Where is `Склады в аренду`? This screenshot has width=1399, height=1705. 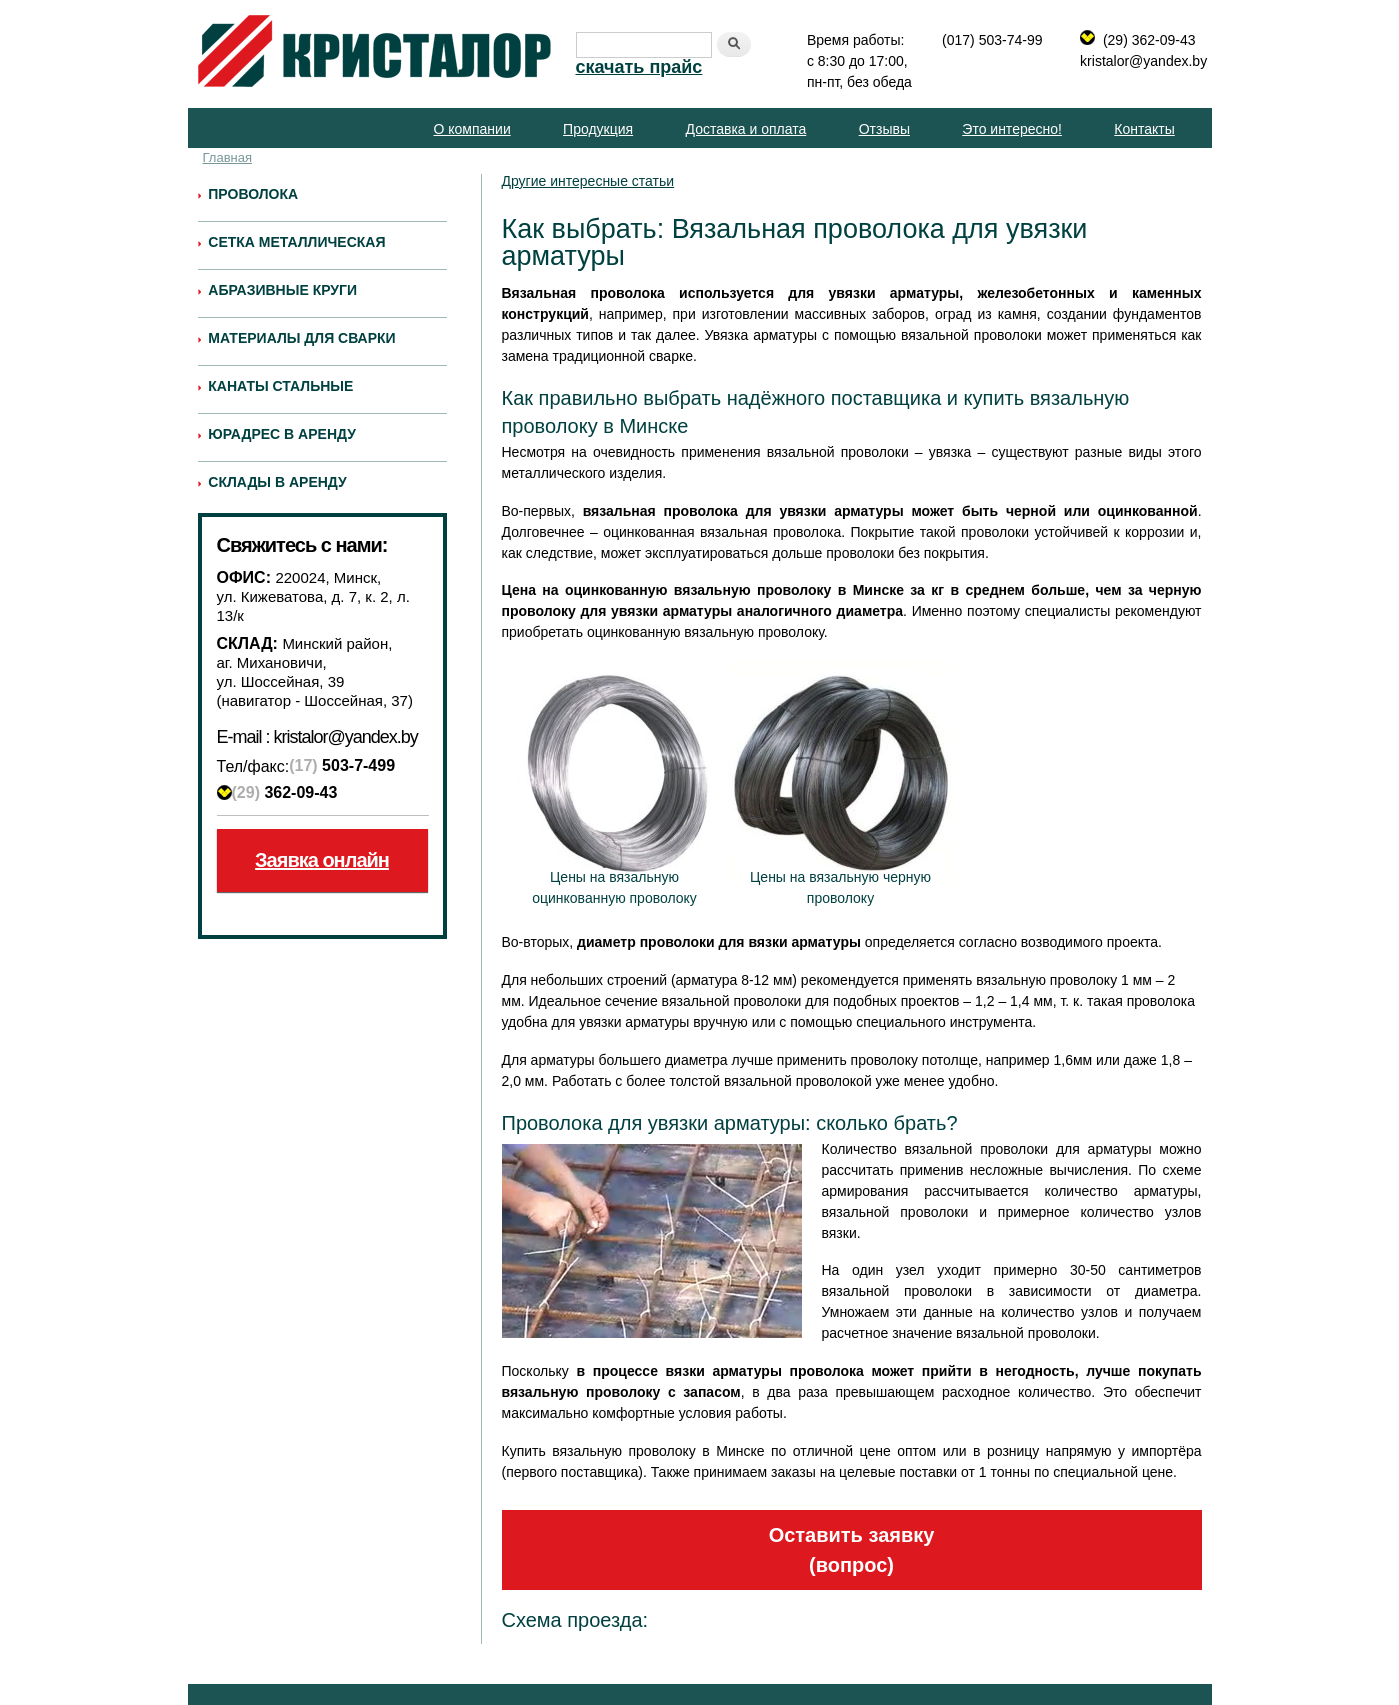
Склады в аренду is located at coordinates (277, 482).